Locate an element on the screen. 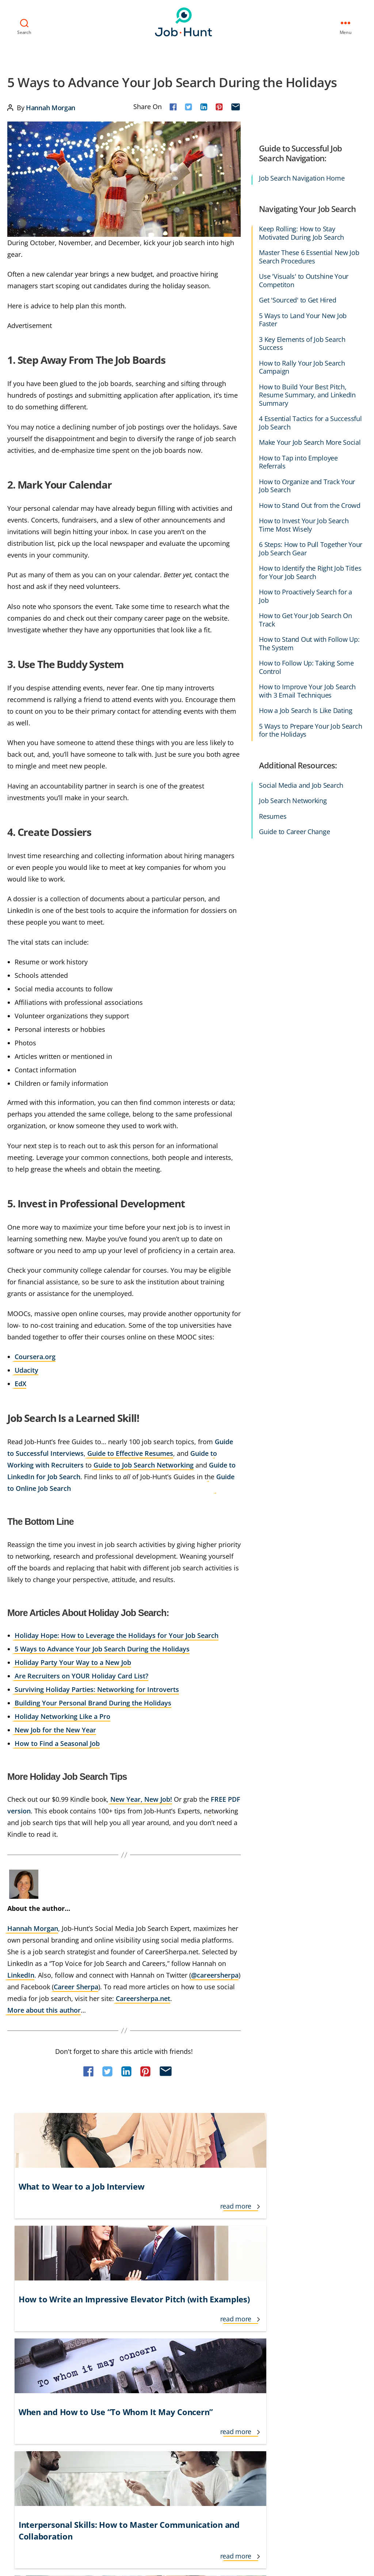 The height and width of the screenshot is (2576, 374). How to Get Your Job Search On Track is located at coordinates (305, 618).